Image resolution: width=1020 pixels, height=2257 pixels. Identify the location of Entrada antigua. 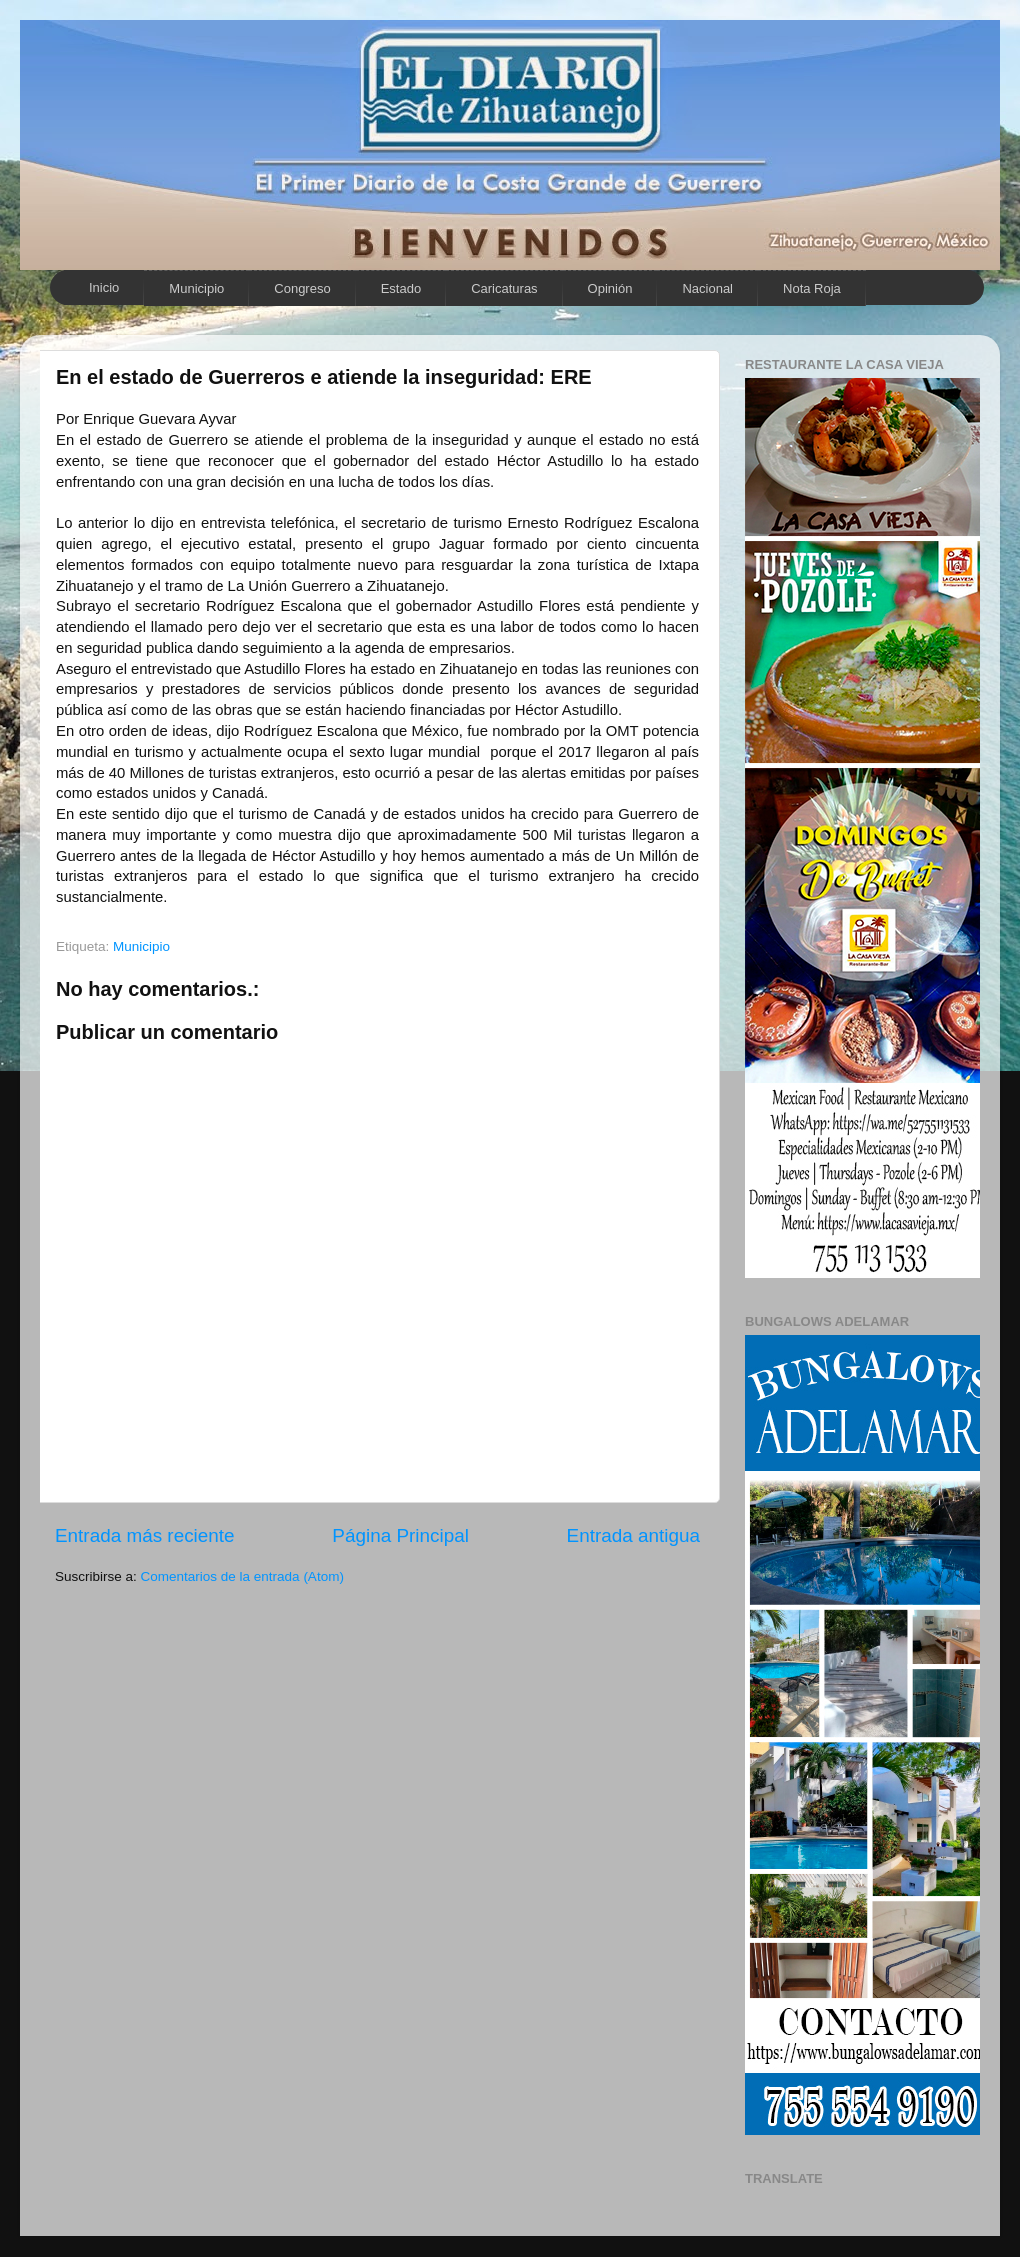
(633, 1535).